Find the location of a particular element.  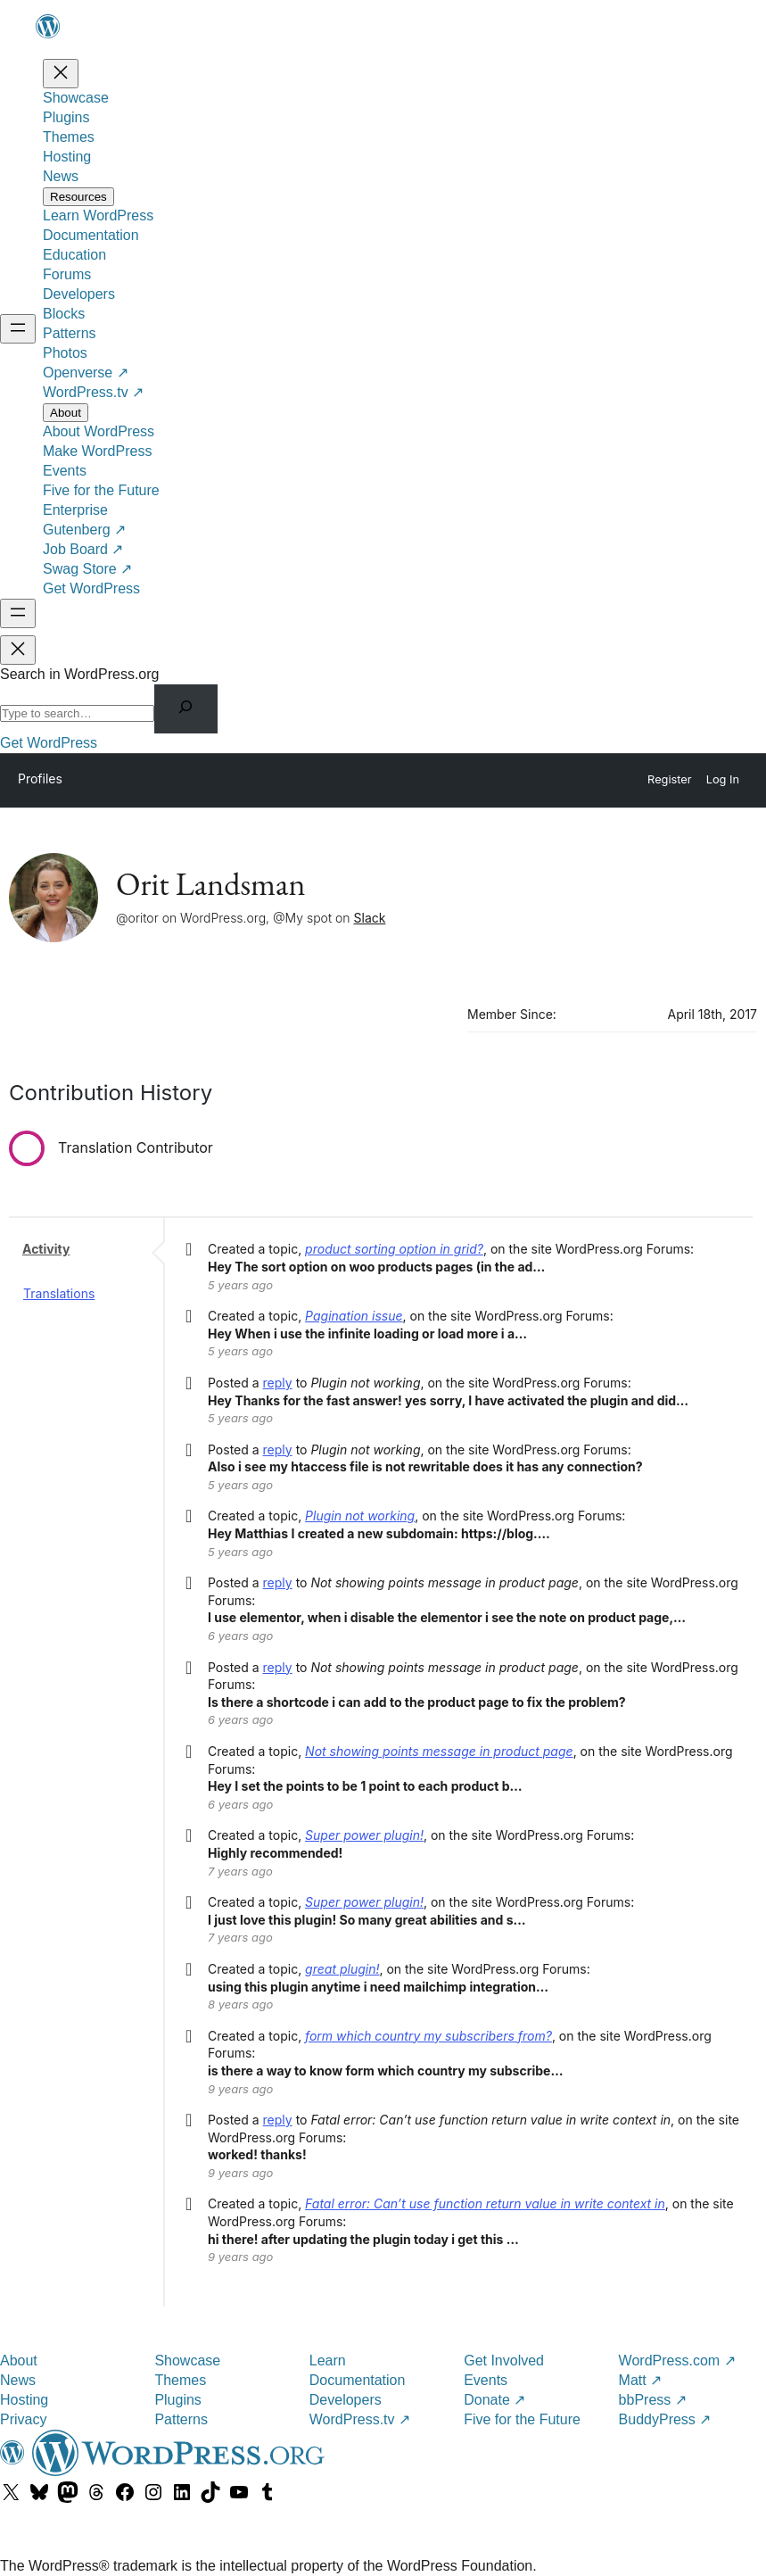

Matt is located at coordinates (641, 2380).